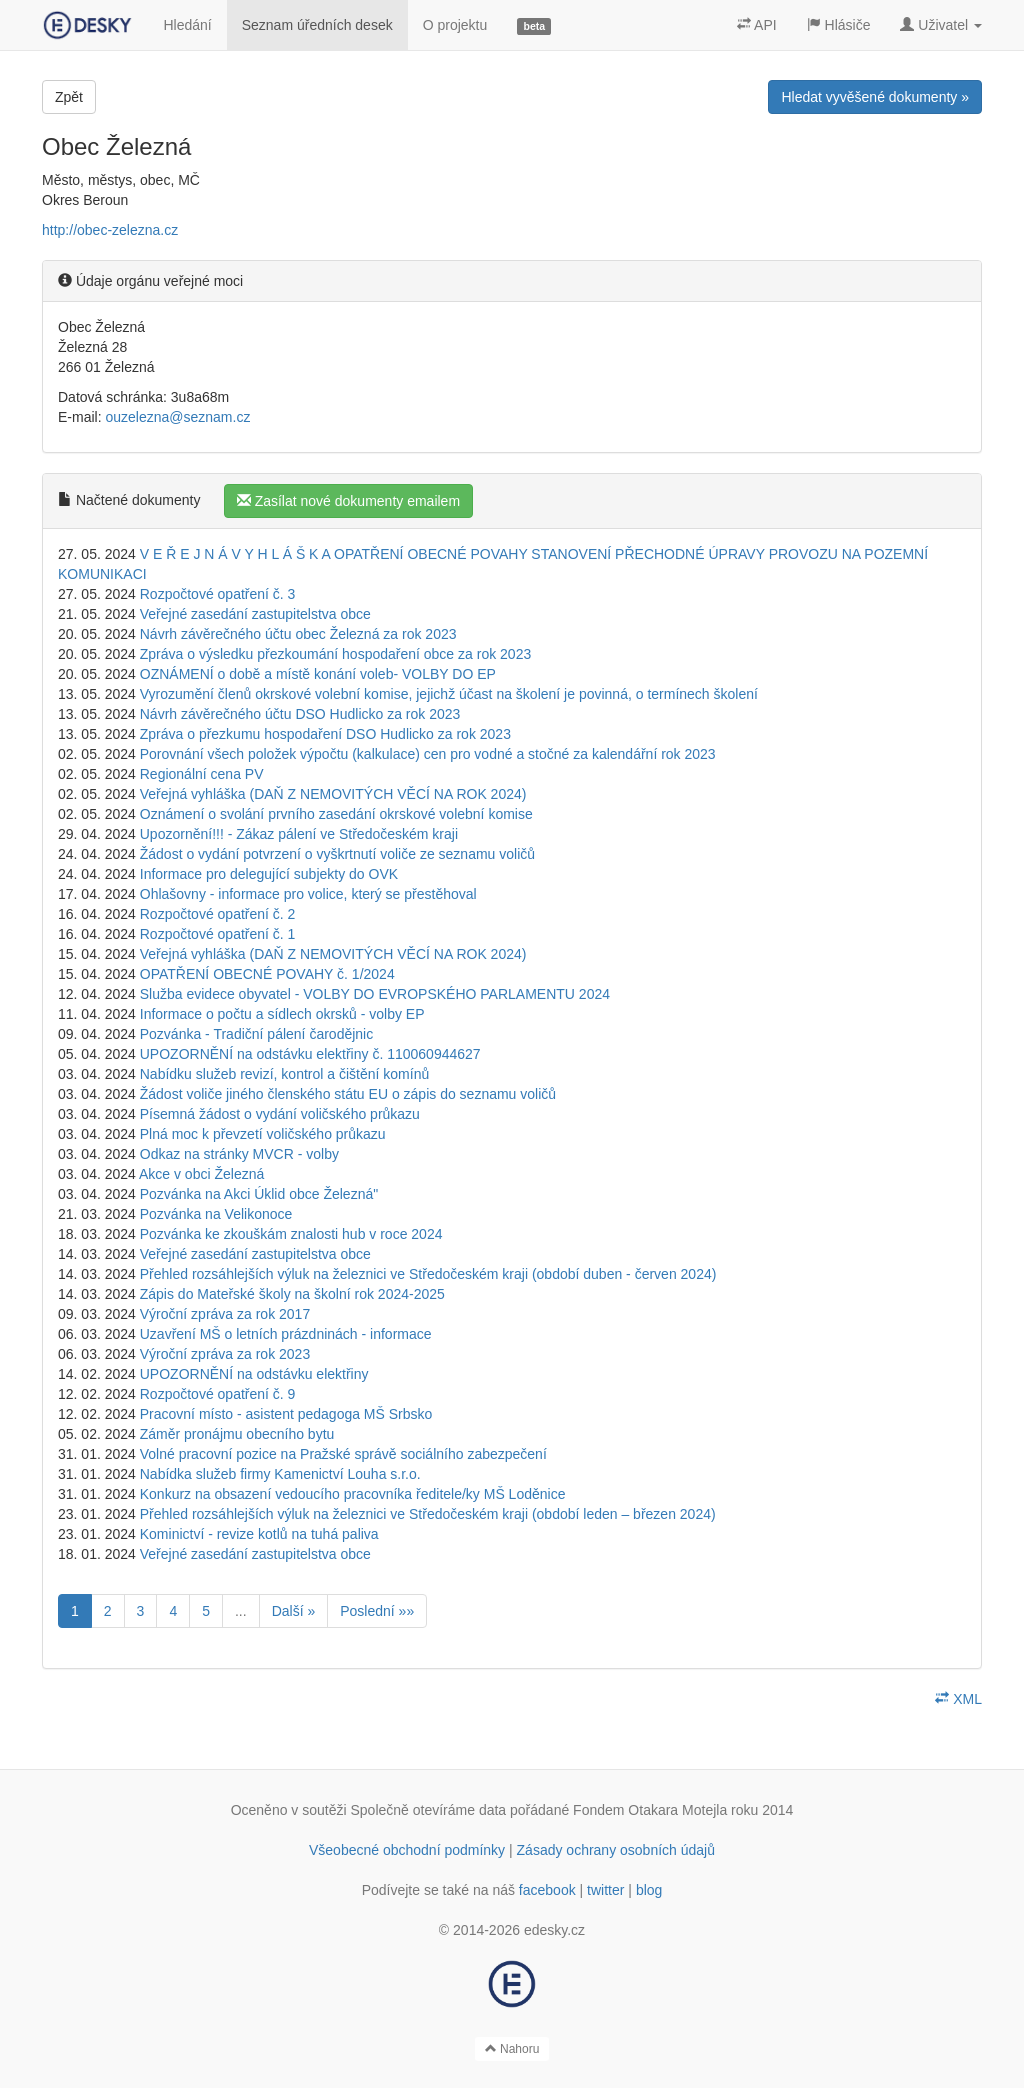  What do you see at coordinates (110, 230) in the screenshot?
I see `http://obec-zelezna.cz` at bounding box center [110, 230].